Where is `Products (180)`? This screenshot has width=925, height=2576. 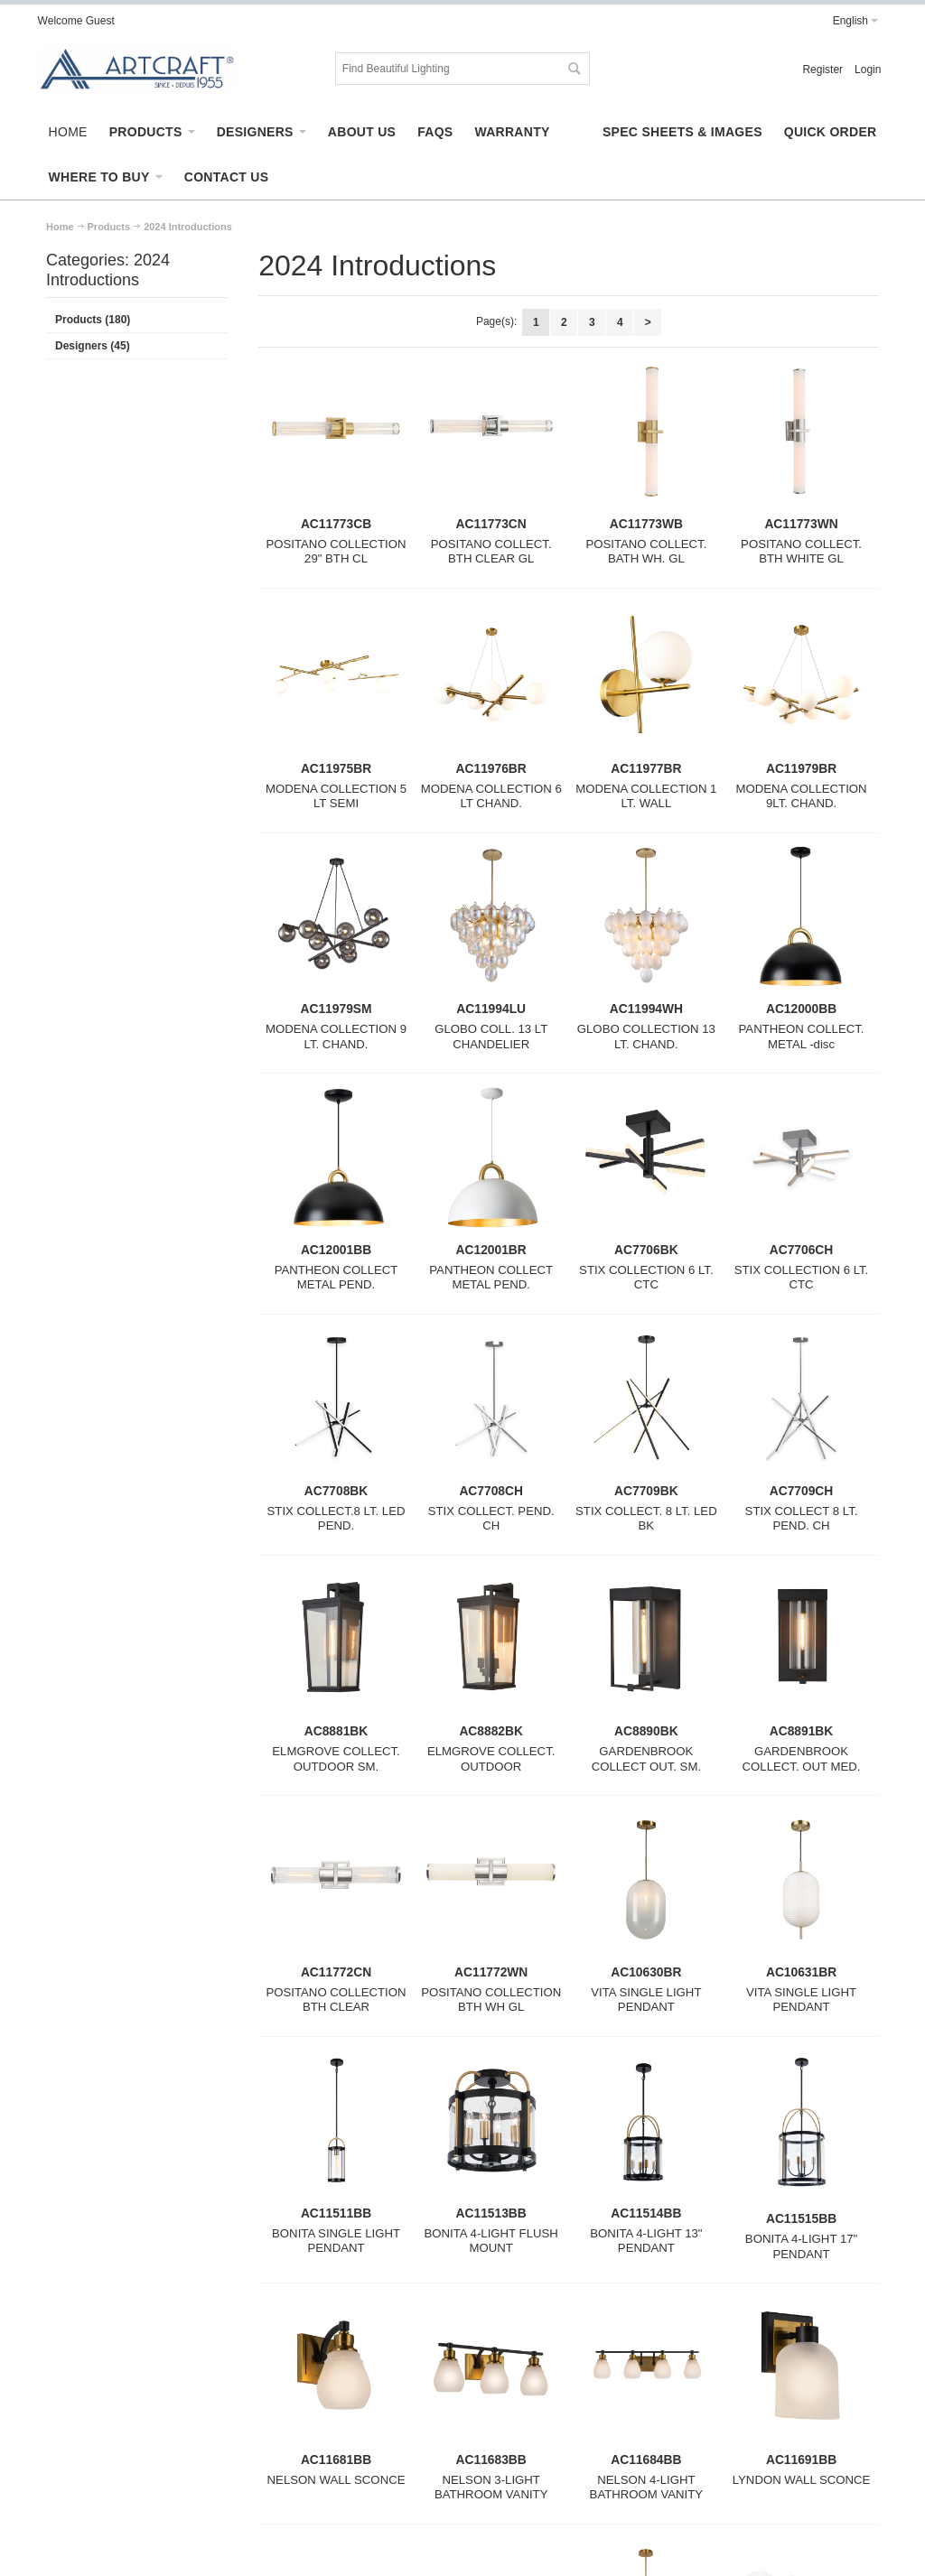
Products (180) is located at coordinates (92, 319).